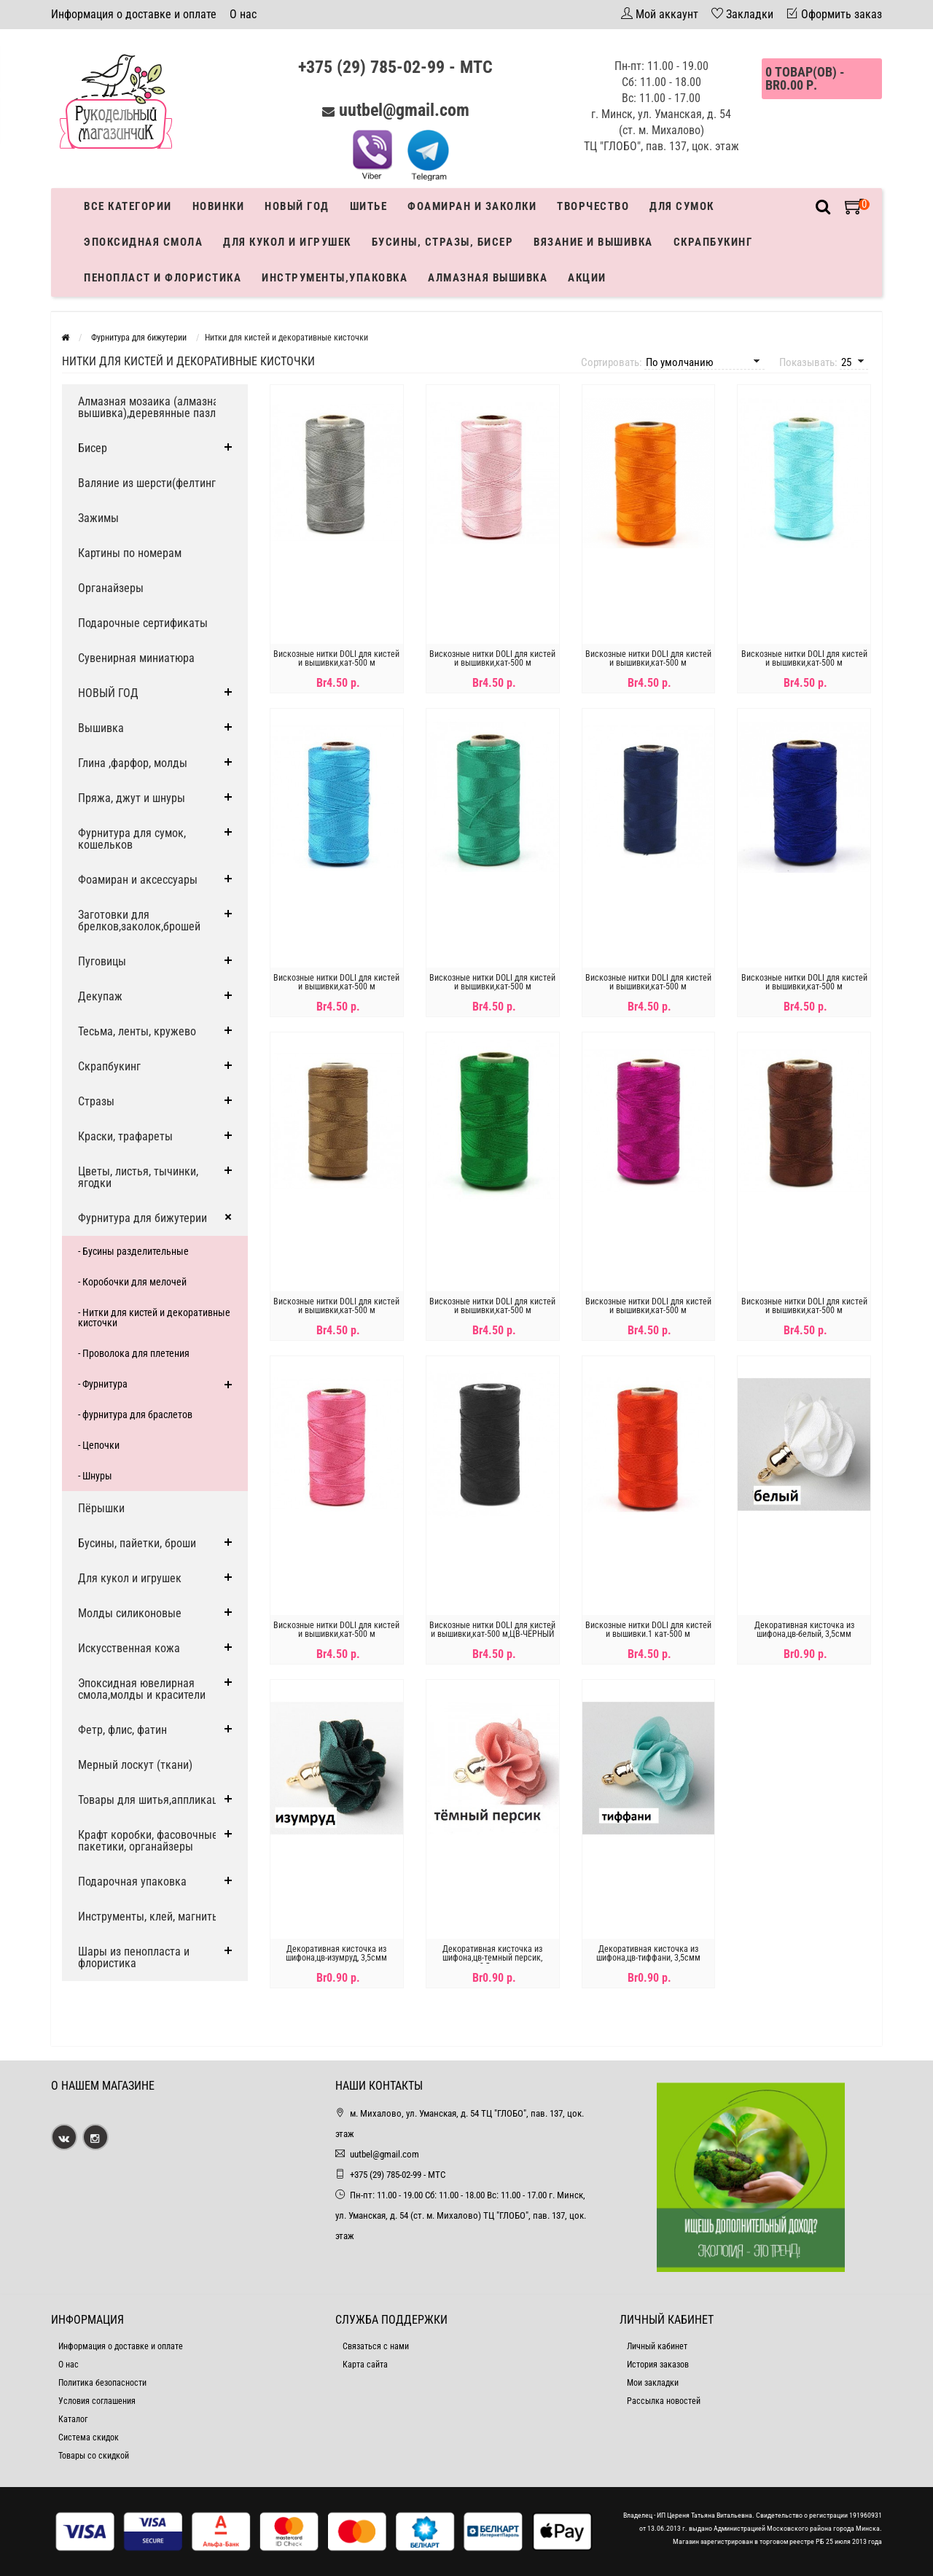 The height and width of the screenshot is (2576, 933). What do you see at coordinates (443, 242) in the screenshot?
I see `Бусины, стразы, бисер` at bounding box center [443, 242].